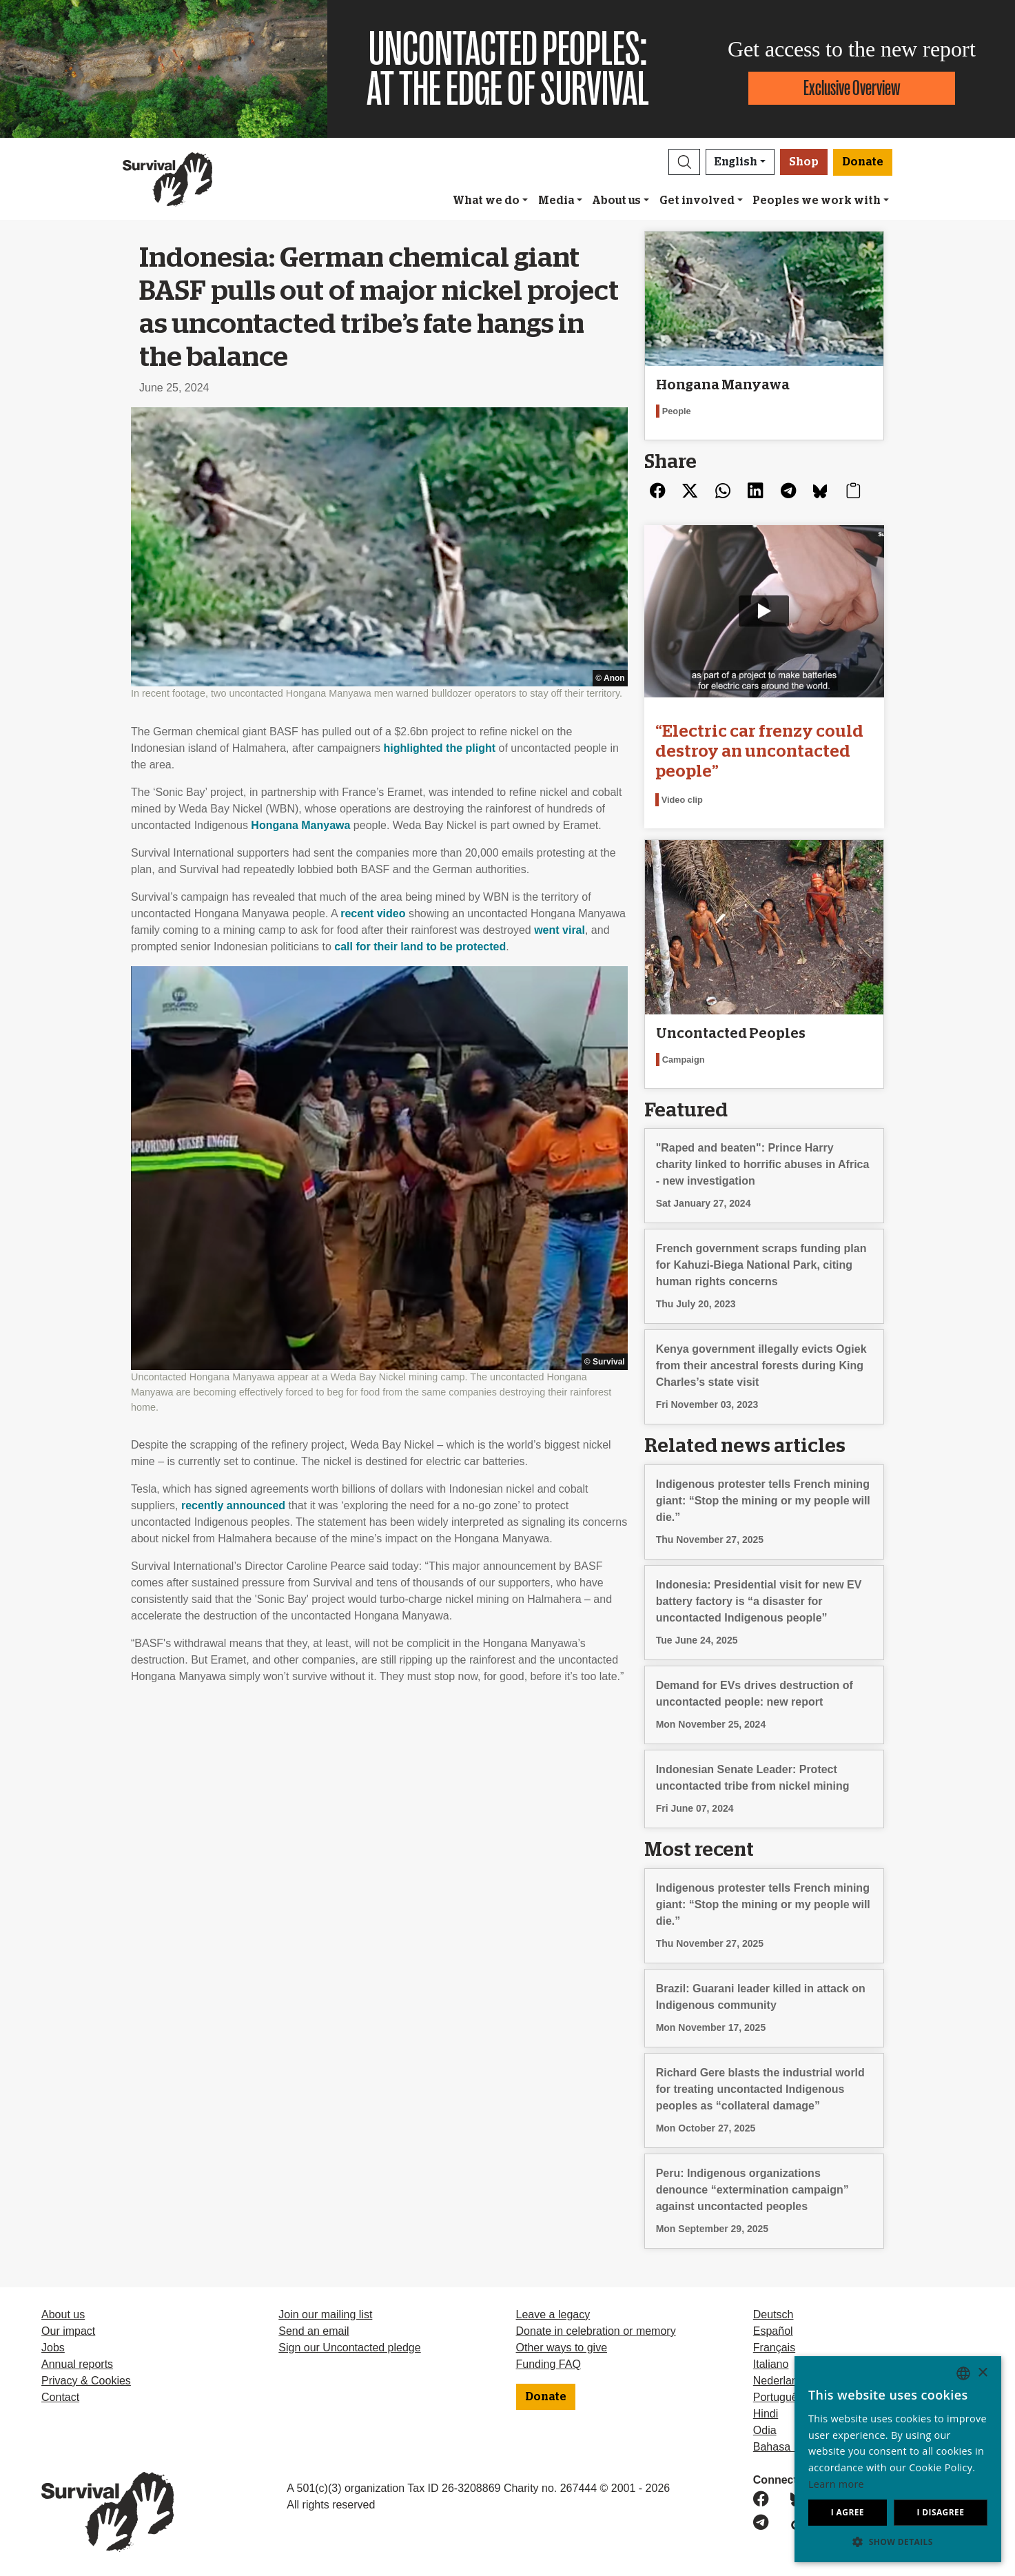 The height and width of the screenshot is (2576, 1015). What do you see at coordinates (940, 2512) in the screenshot?
I see `I disagree [button]` at bounding box center [940, 2512].